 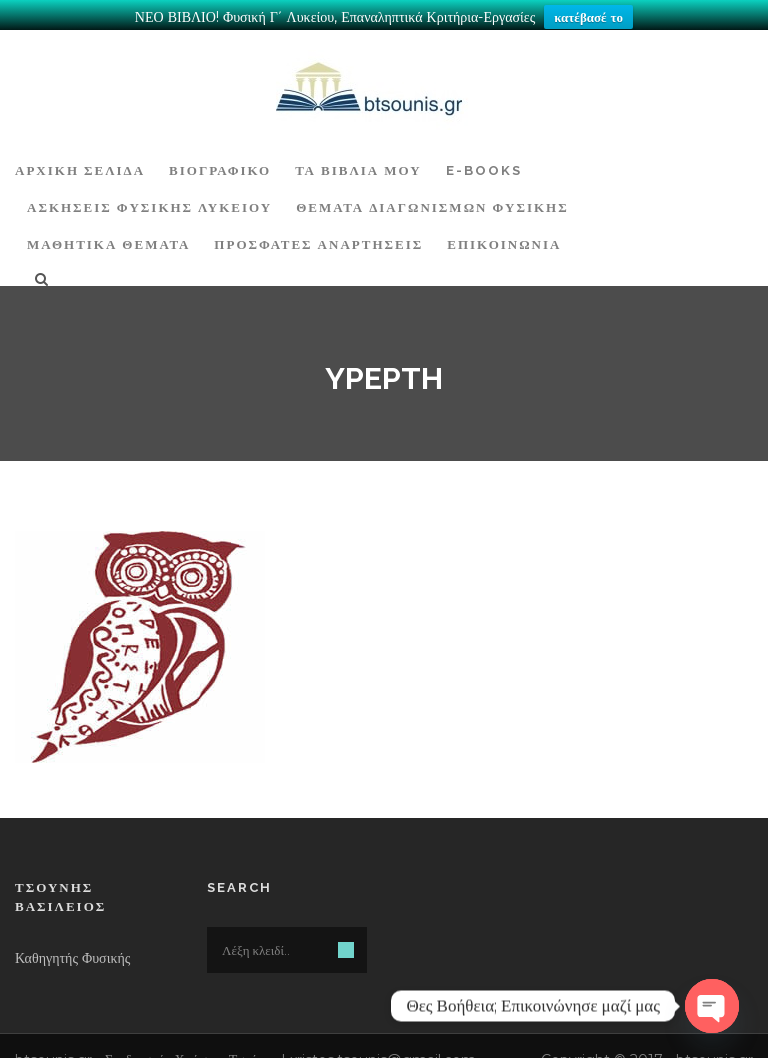 What do you see at coordinates (358, 161) in the screenshot?
I see `Τα Βιβλία μου` at bounding box center [358, 161].